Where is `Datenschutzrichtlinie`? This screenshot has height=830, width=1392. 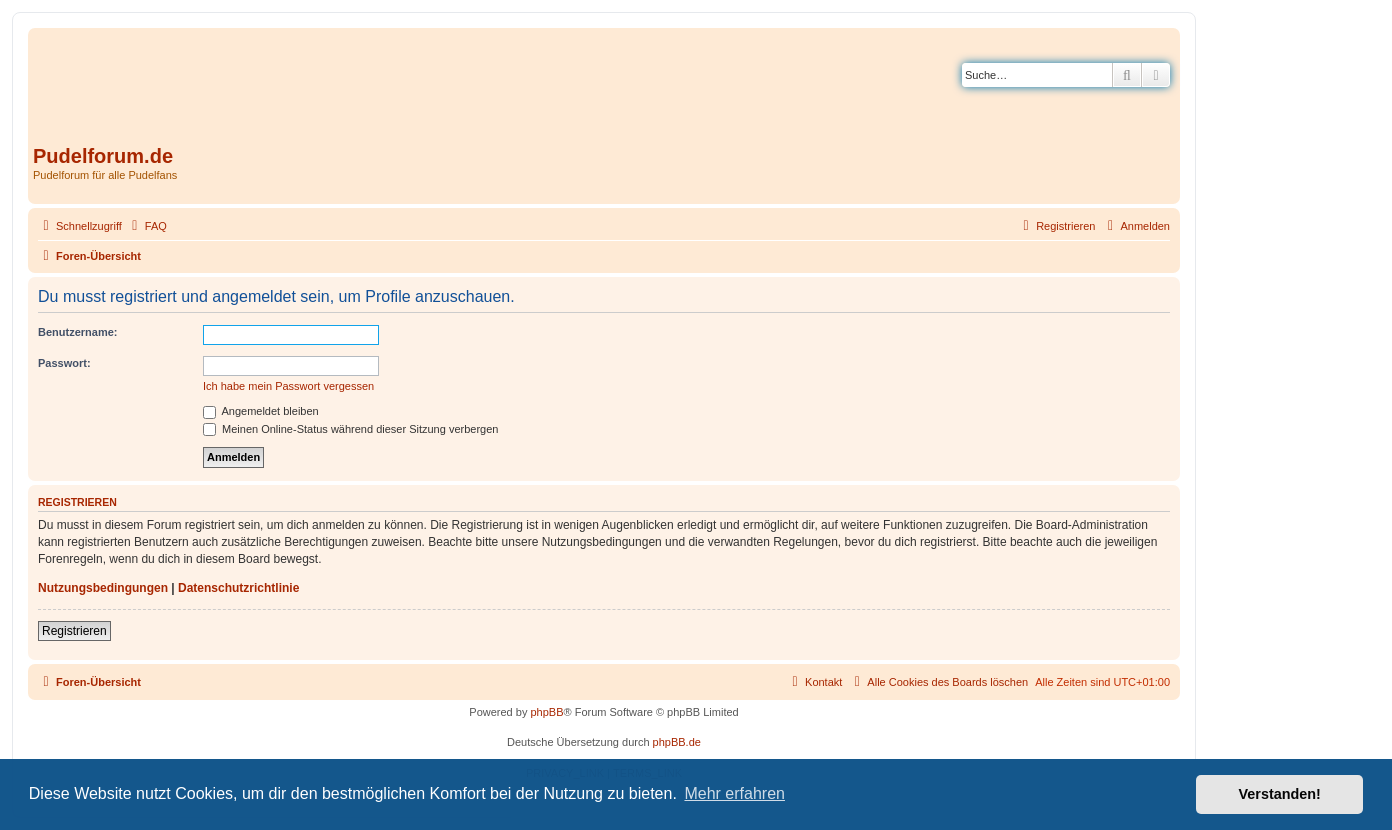 Datenschutzrichtlinie is located at coordinates (238, 588).